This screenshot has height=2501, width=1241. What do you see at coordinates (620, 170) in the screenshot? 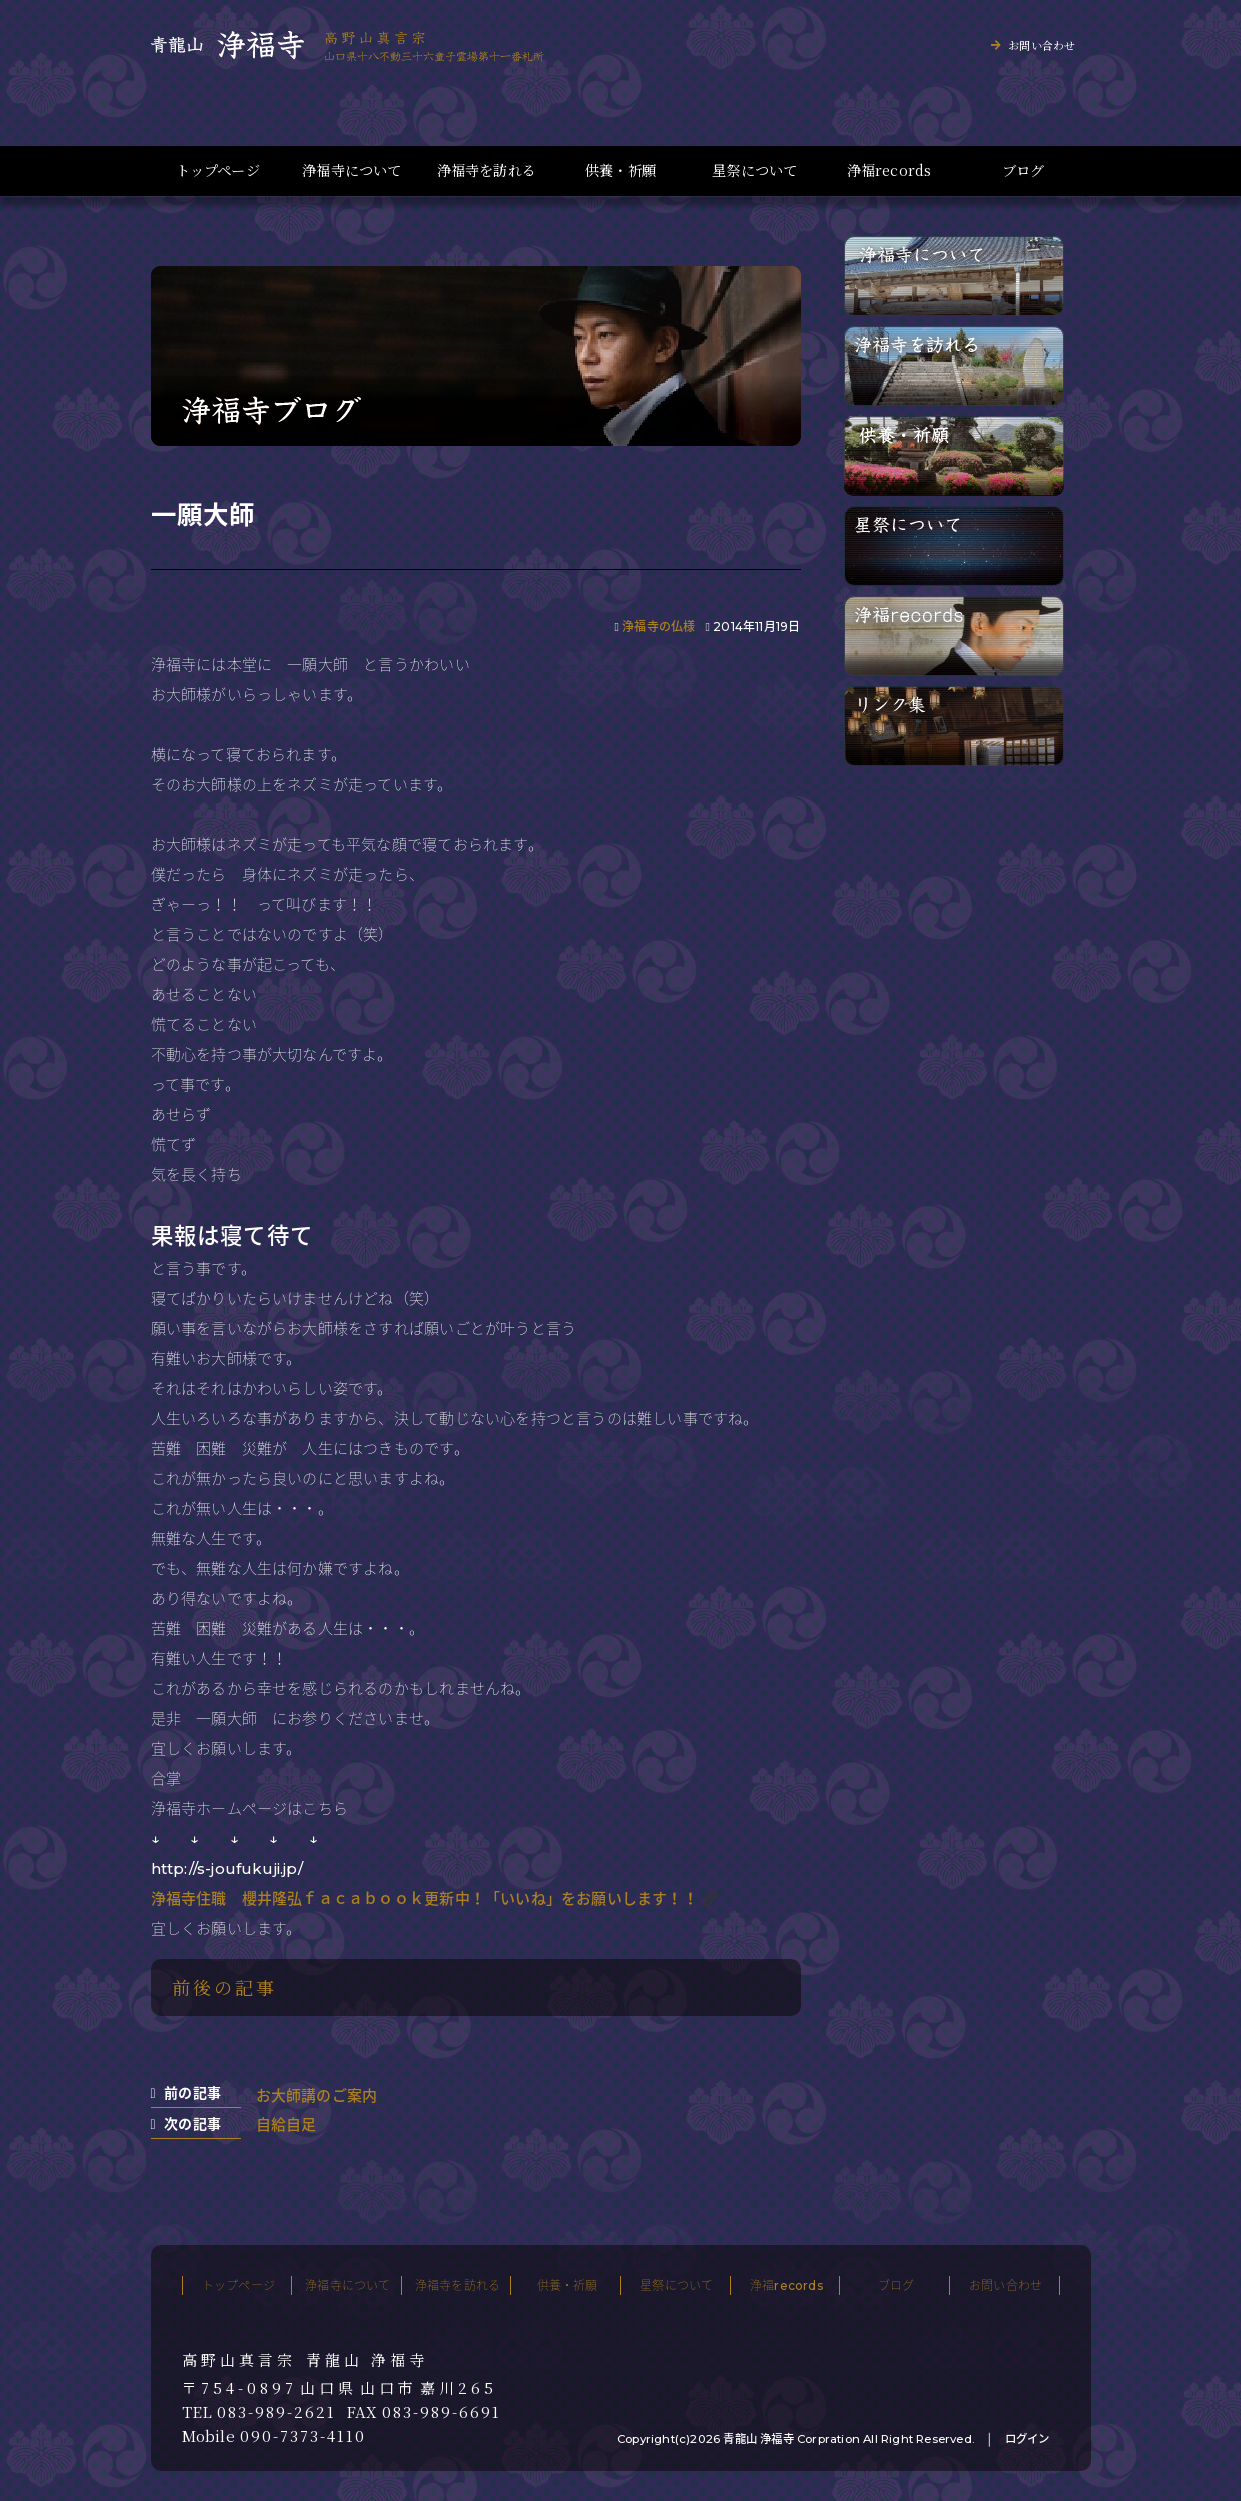
I see `供養・祈願` at bounding box center [620, 170].